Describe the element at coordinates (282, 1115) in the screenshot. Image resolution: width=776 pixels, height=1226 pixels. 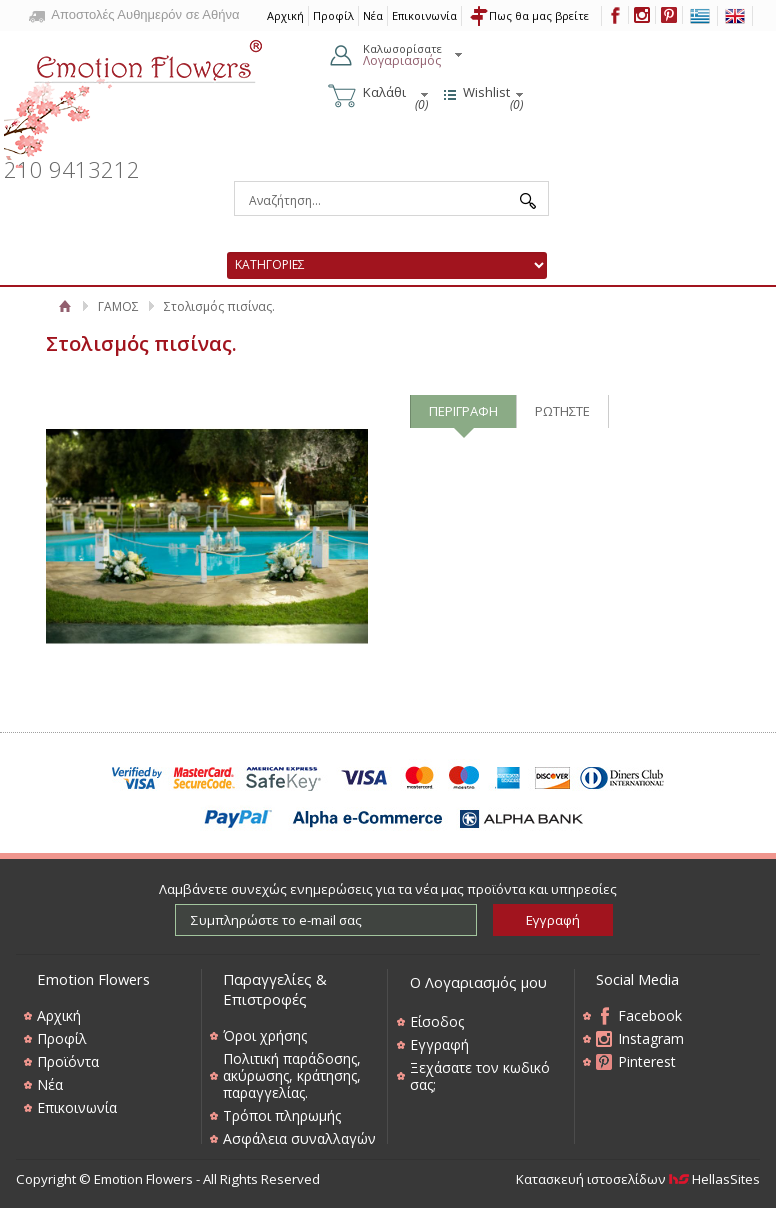
I see `Τρόποι πληρωμής` at that location.